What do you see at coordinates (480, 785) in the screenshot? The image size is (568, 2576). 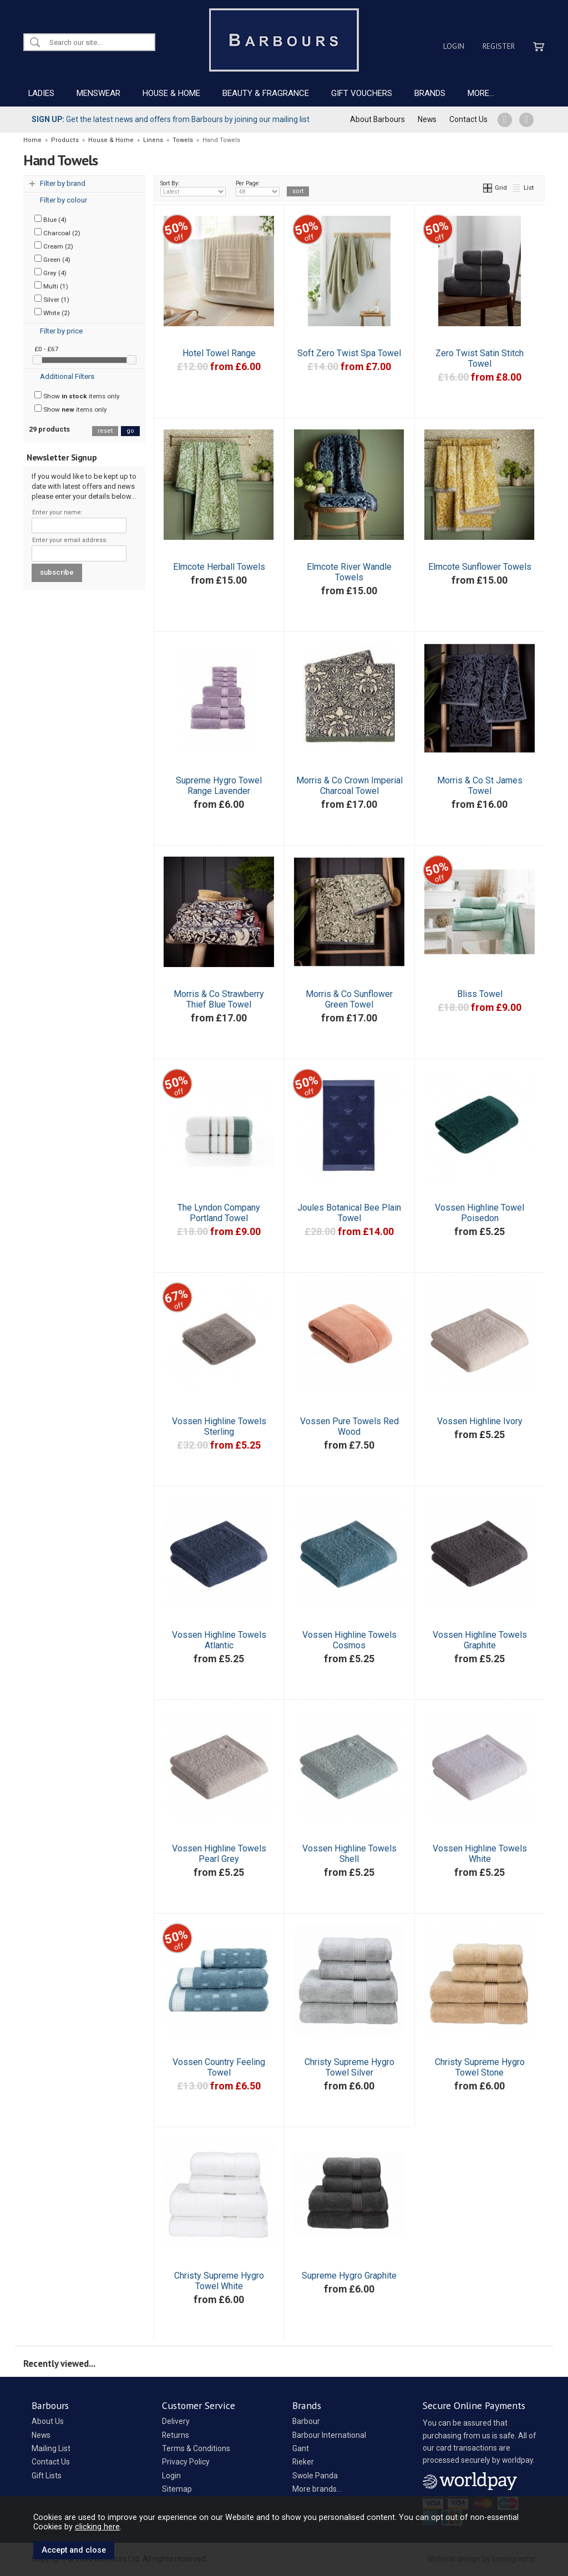 I see `Morris & Co St James Towel` at bounding box center [480, 785].